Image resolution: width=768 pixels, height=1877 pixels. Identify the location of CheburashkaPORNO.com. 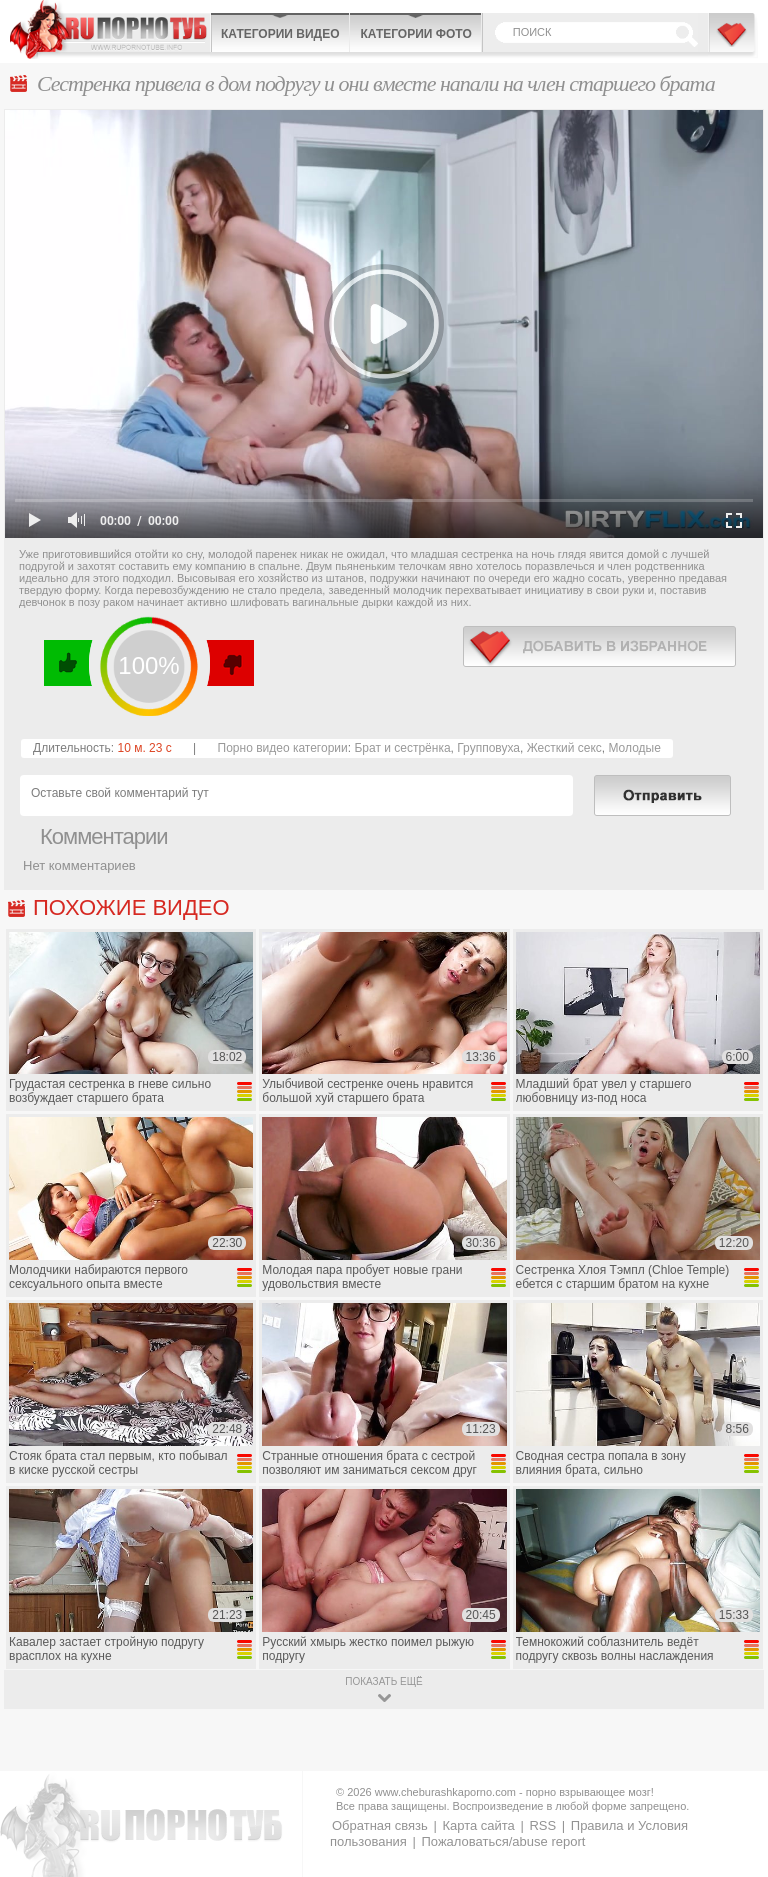
(110, 29).